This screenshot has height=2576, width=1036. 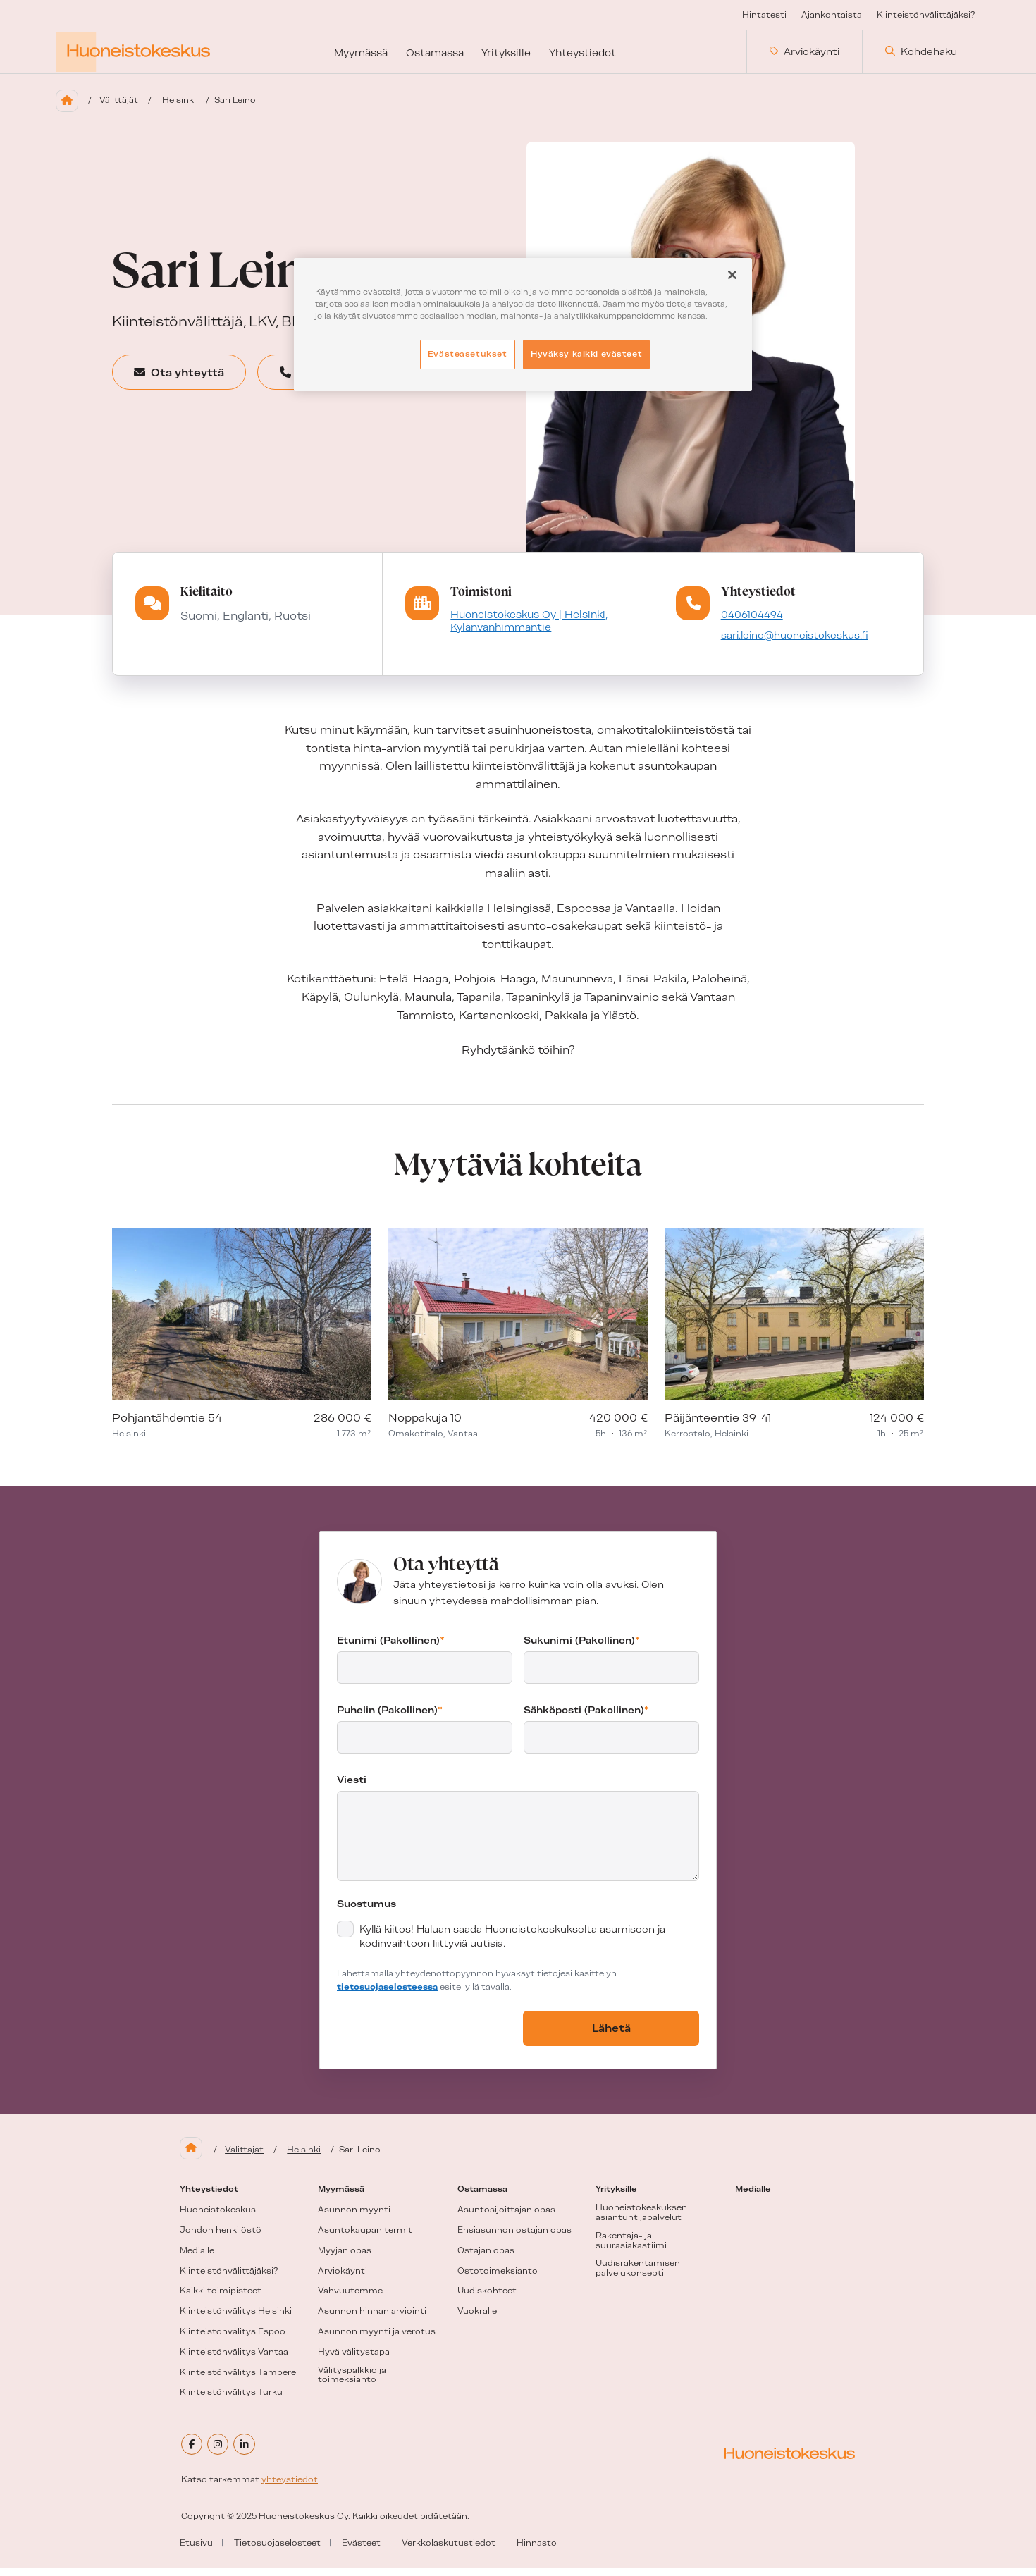 I want to click on Huoneistokeskus Oy | Helsinki, Kylänvanhimmantie, so click(x=526, y=628).